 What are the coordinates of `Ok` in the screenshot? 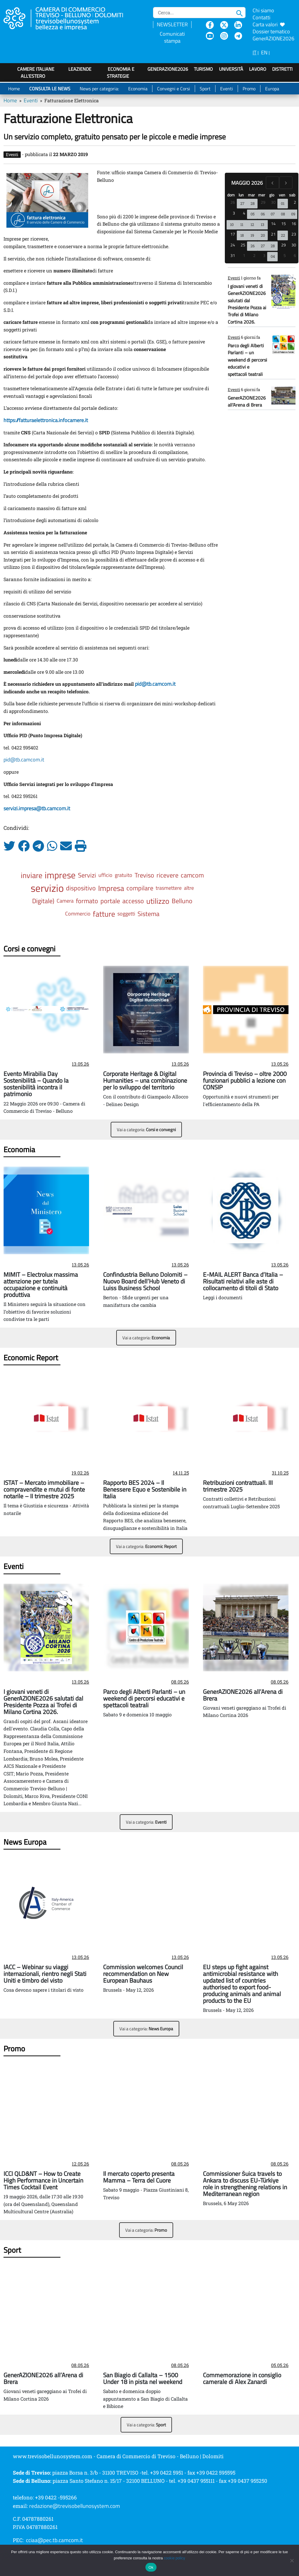 It's located at (150, 2567).